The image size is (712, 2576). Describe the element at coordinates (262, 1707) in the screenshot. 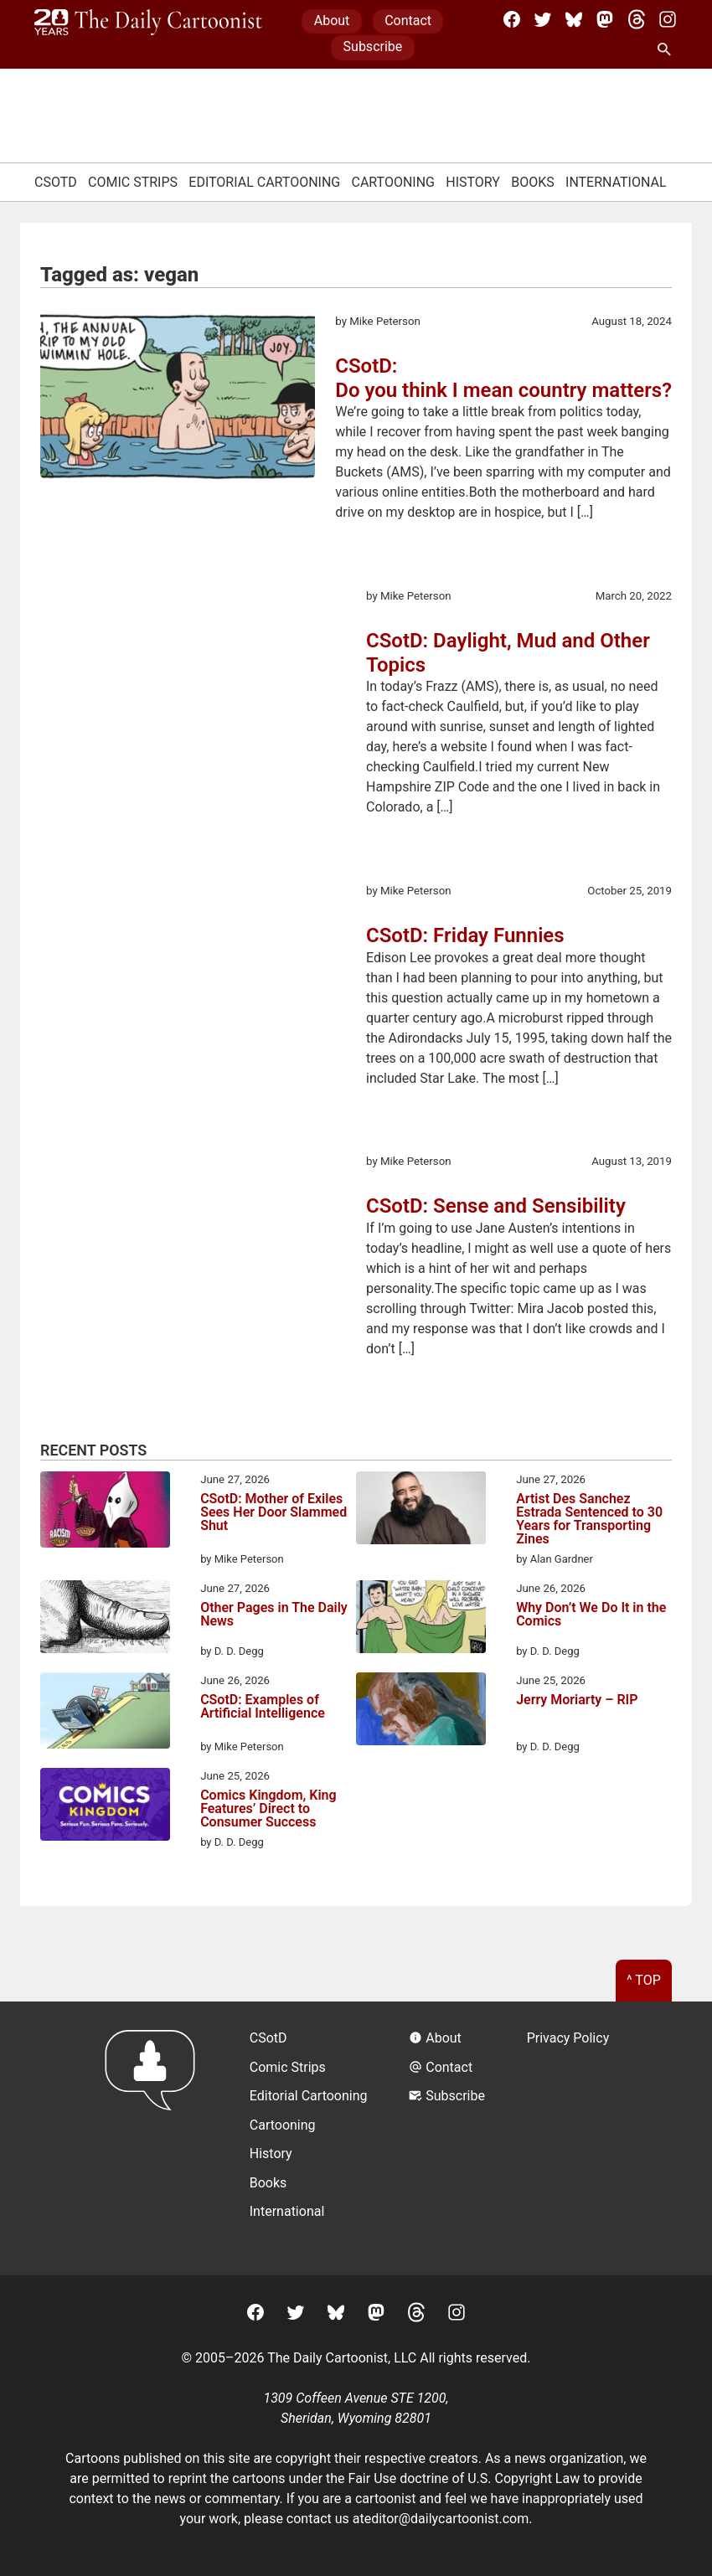

I see `CSotD: Examples of Artificial Intelligence` at that location.